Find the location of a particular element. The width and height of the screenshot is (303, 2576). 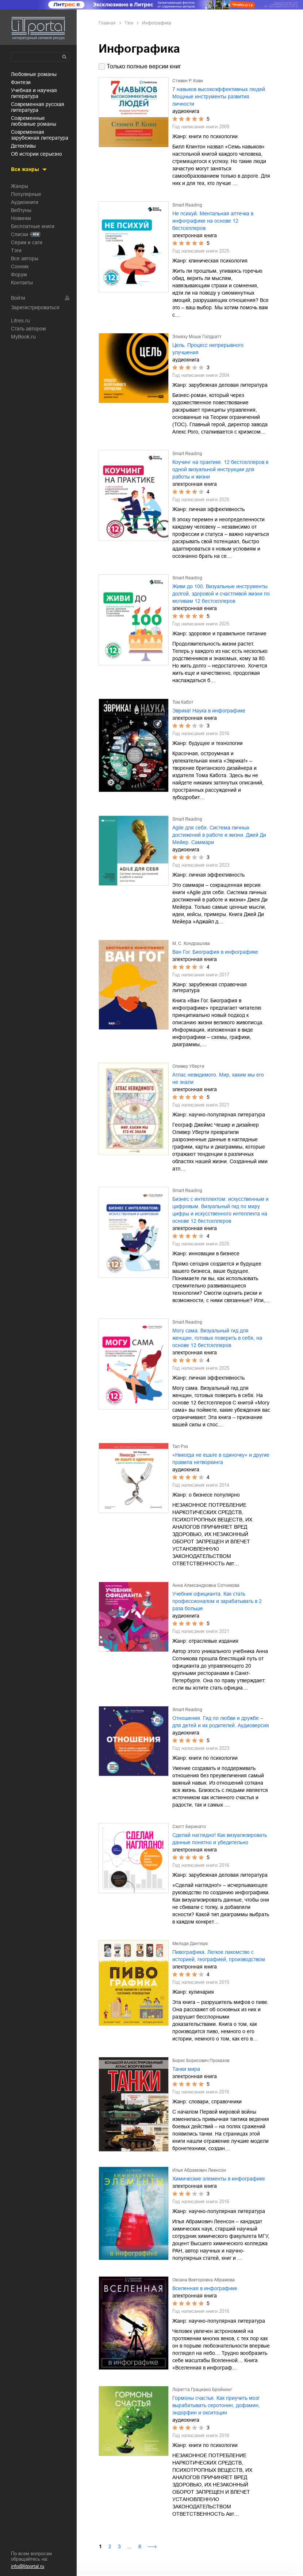

MyBook.ru is located at coordinates (23, 337).